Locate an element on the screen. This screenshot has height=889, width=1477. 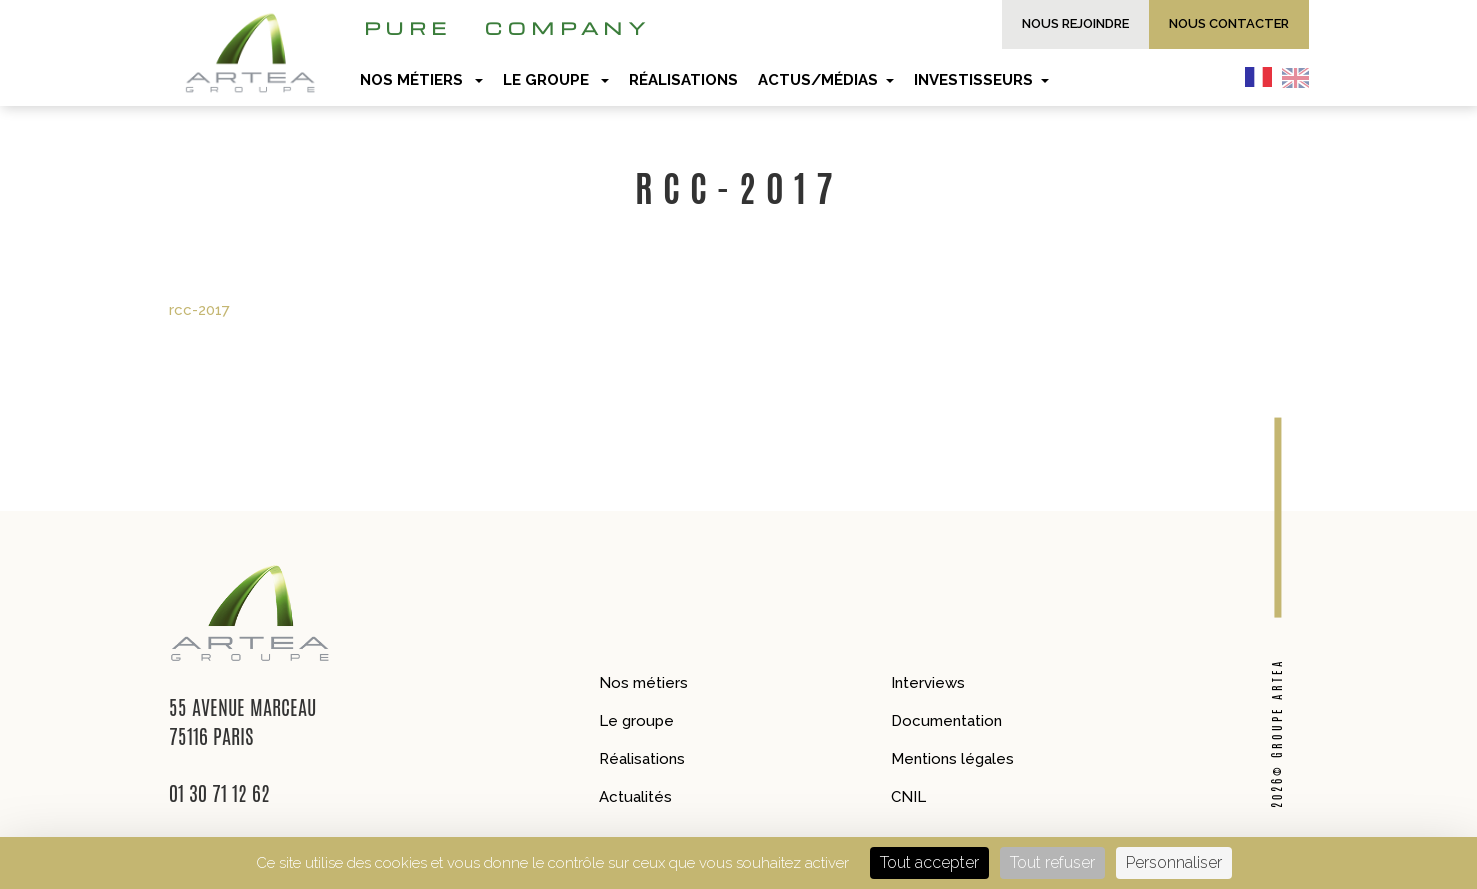
[option] is located at coordinates (1300, 77).